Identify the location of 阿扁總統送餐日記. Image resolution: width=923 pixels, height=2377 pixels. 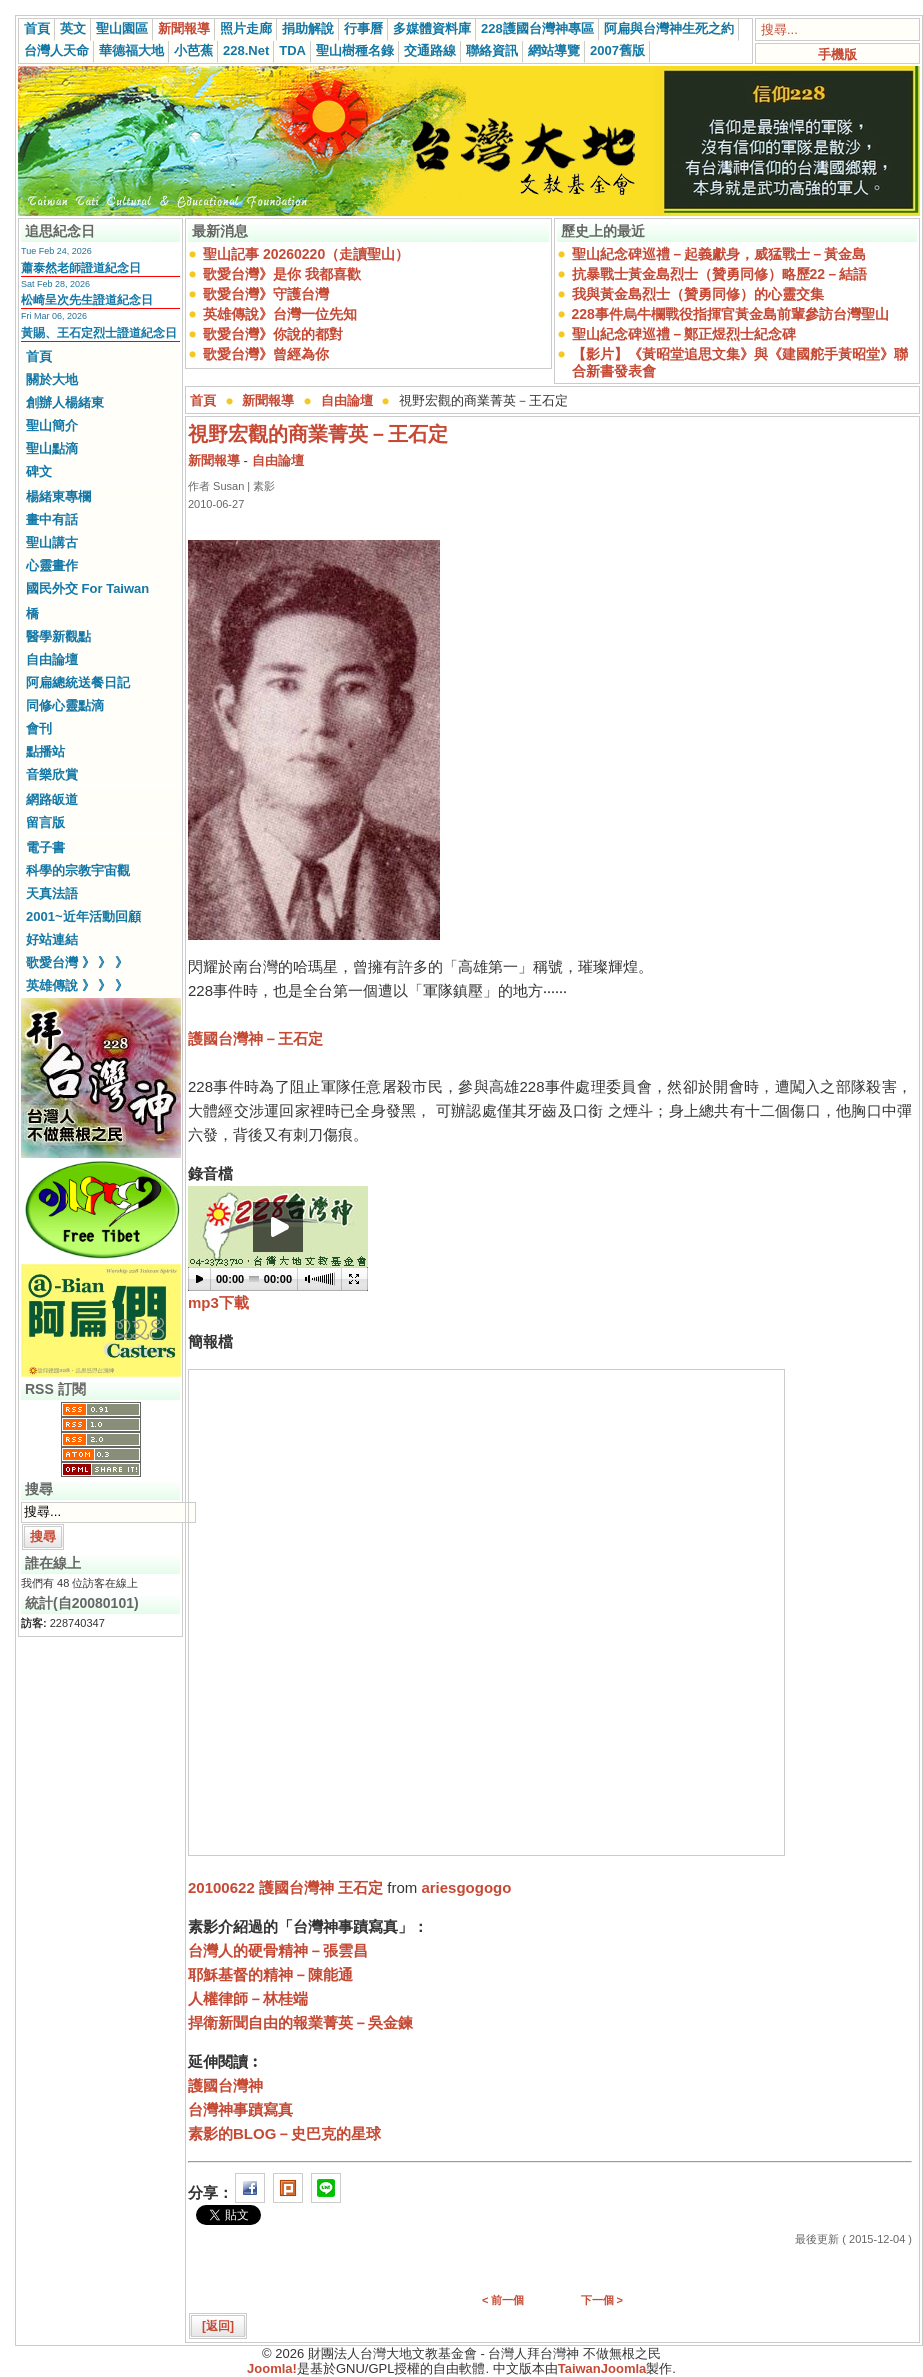
(78, 682).